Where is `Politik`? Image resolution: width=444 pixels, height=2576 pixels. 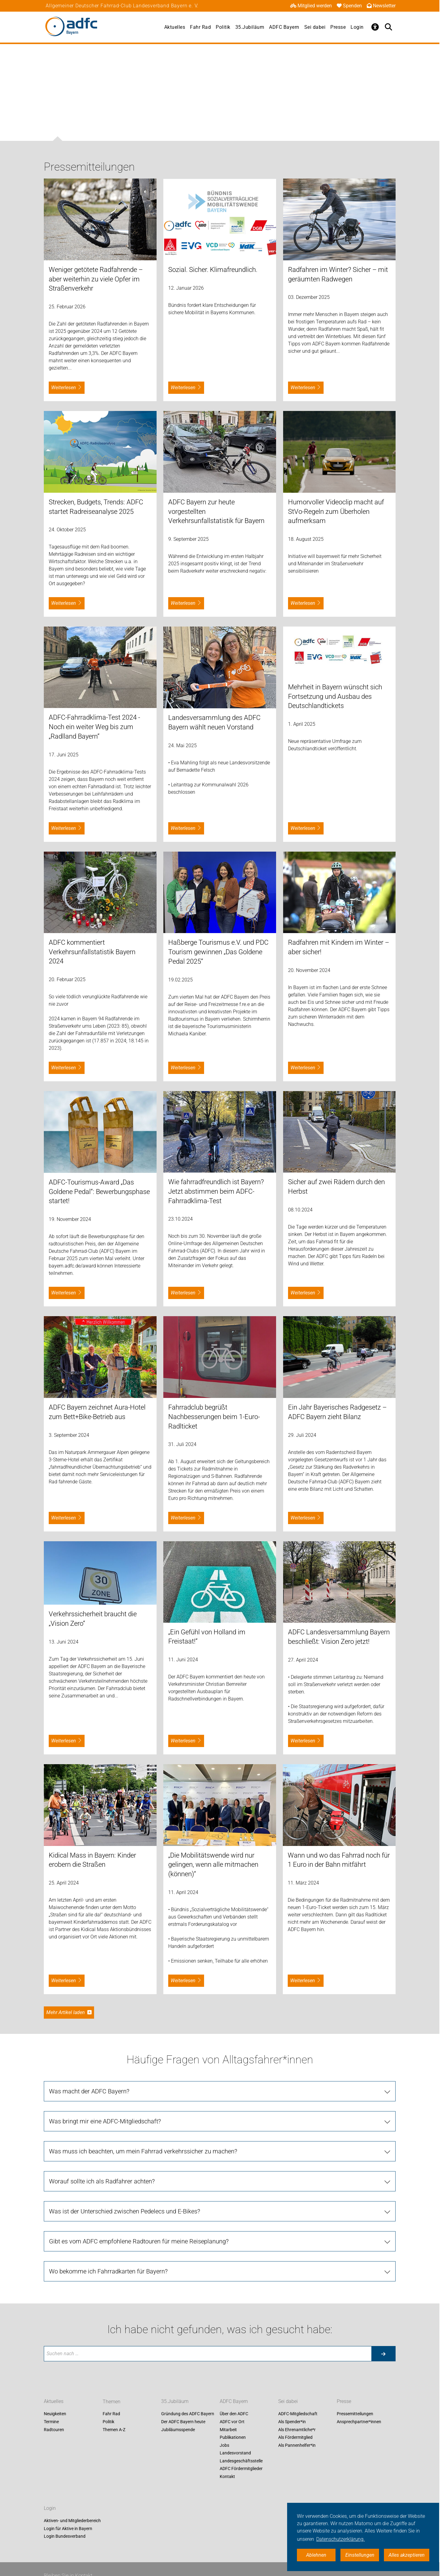
Politik is located at coordinates (223, 27).